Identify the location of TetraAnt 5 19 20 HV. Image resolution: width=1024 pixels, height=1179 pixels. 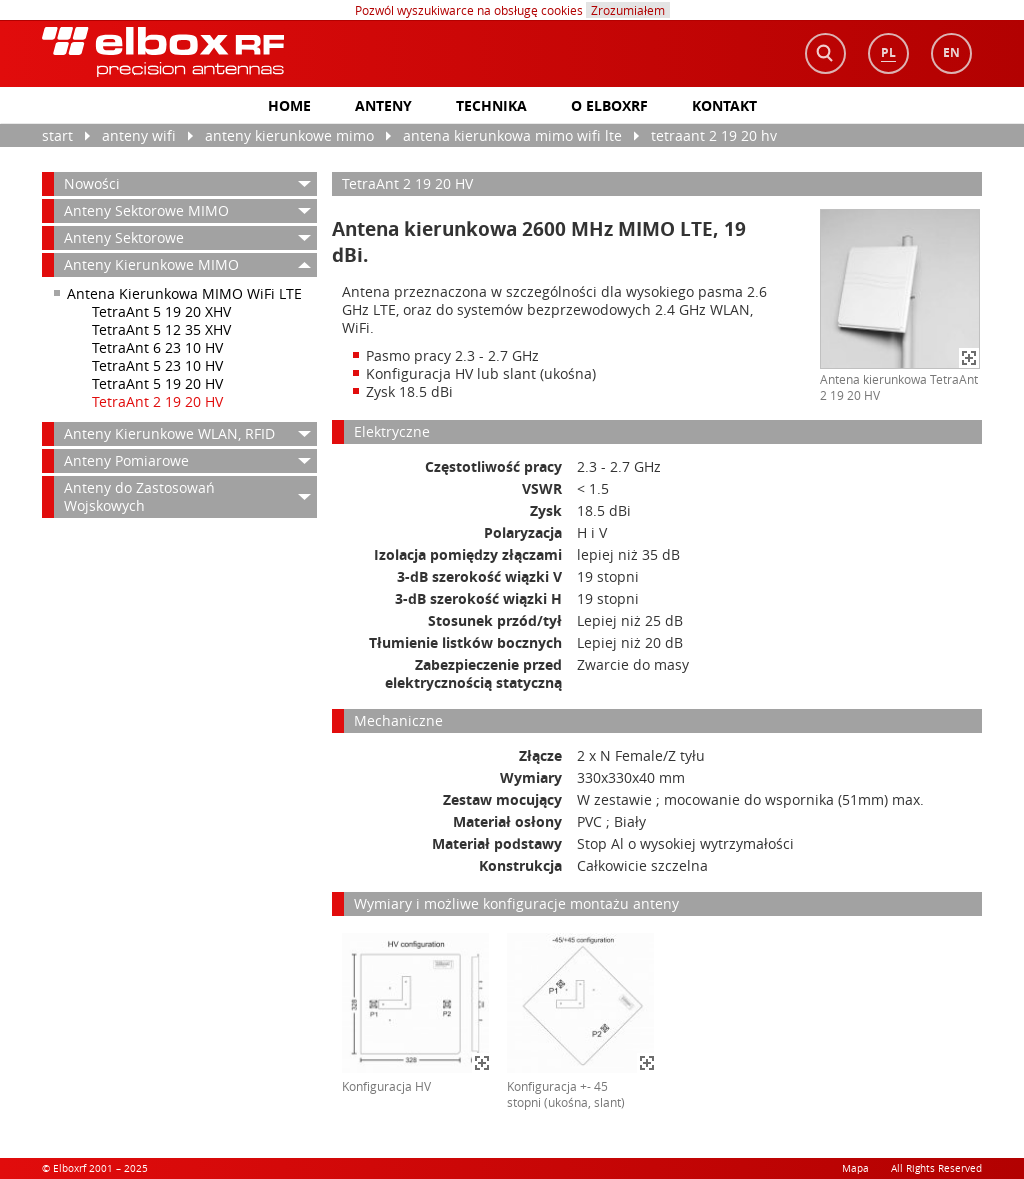
(157, 383).